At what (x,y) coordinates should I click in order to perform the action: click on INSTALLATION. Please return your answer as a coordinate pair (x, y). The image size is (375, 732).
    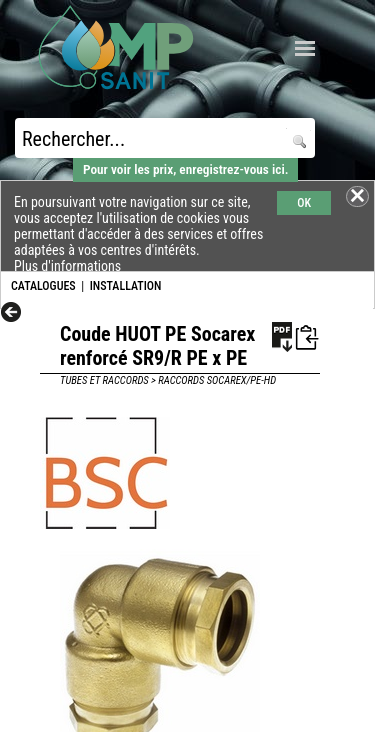
    Looking at the image, I should click on (126, 286).